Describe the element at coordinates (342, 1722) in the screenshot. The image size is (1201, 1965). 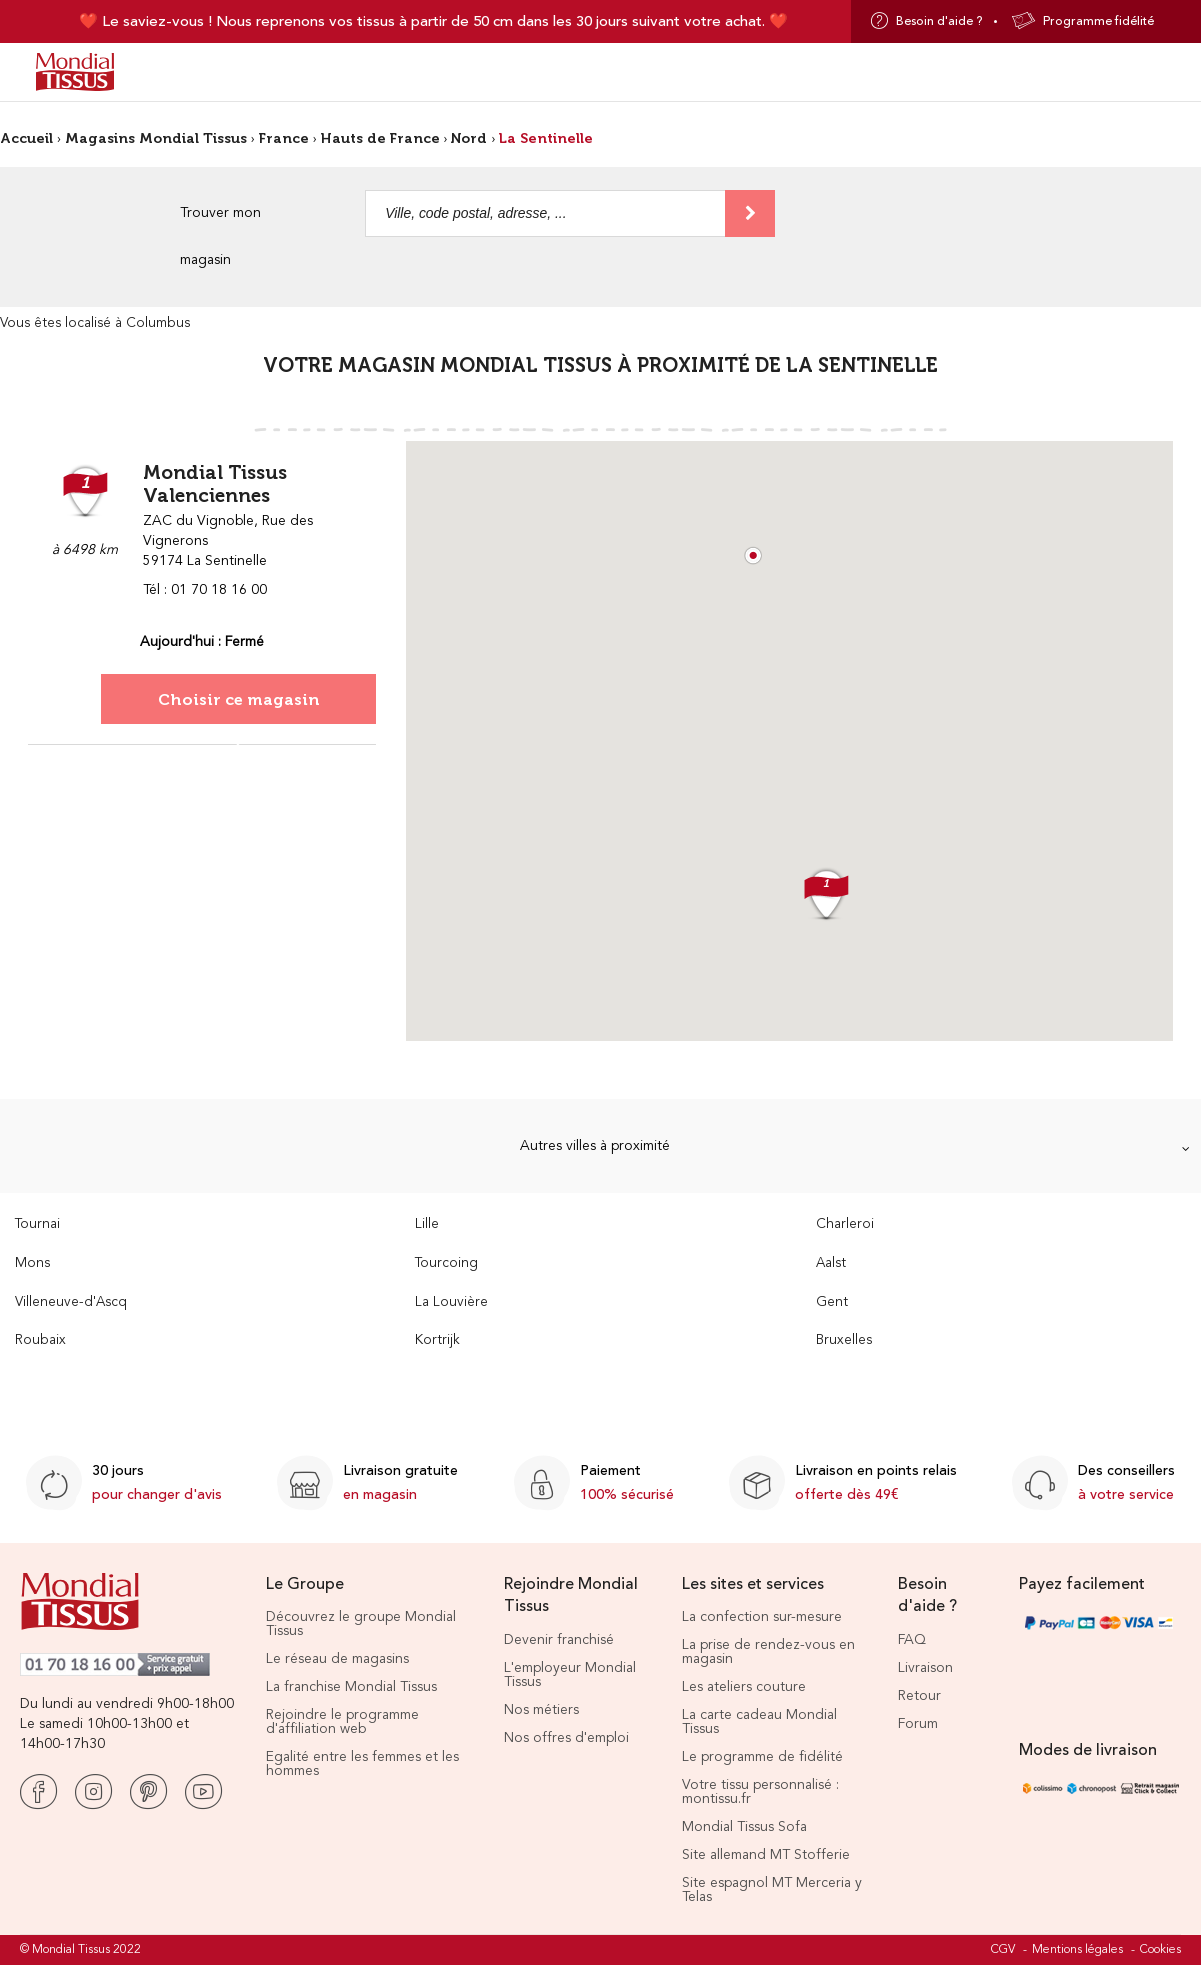
I see `Rejoindre le programme d'affiliation web` at that location.